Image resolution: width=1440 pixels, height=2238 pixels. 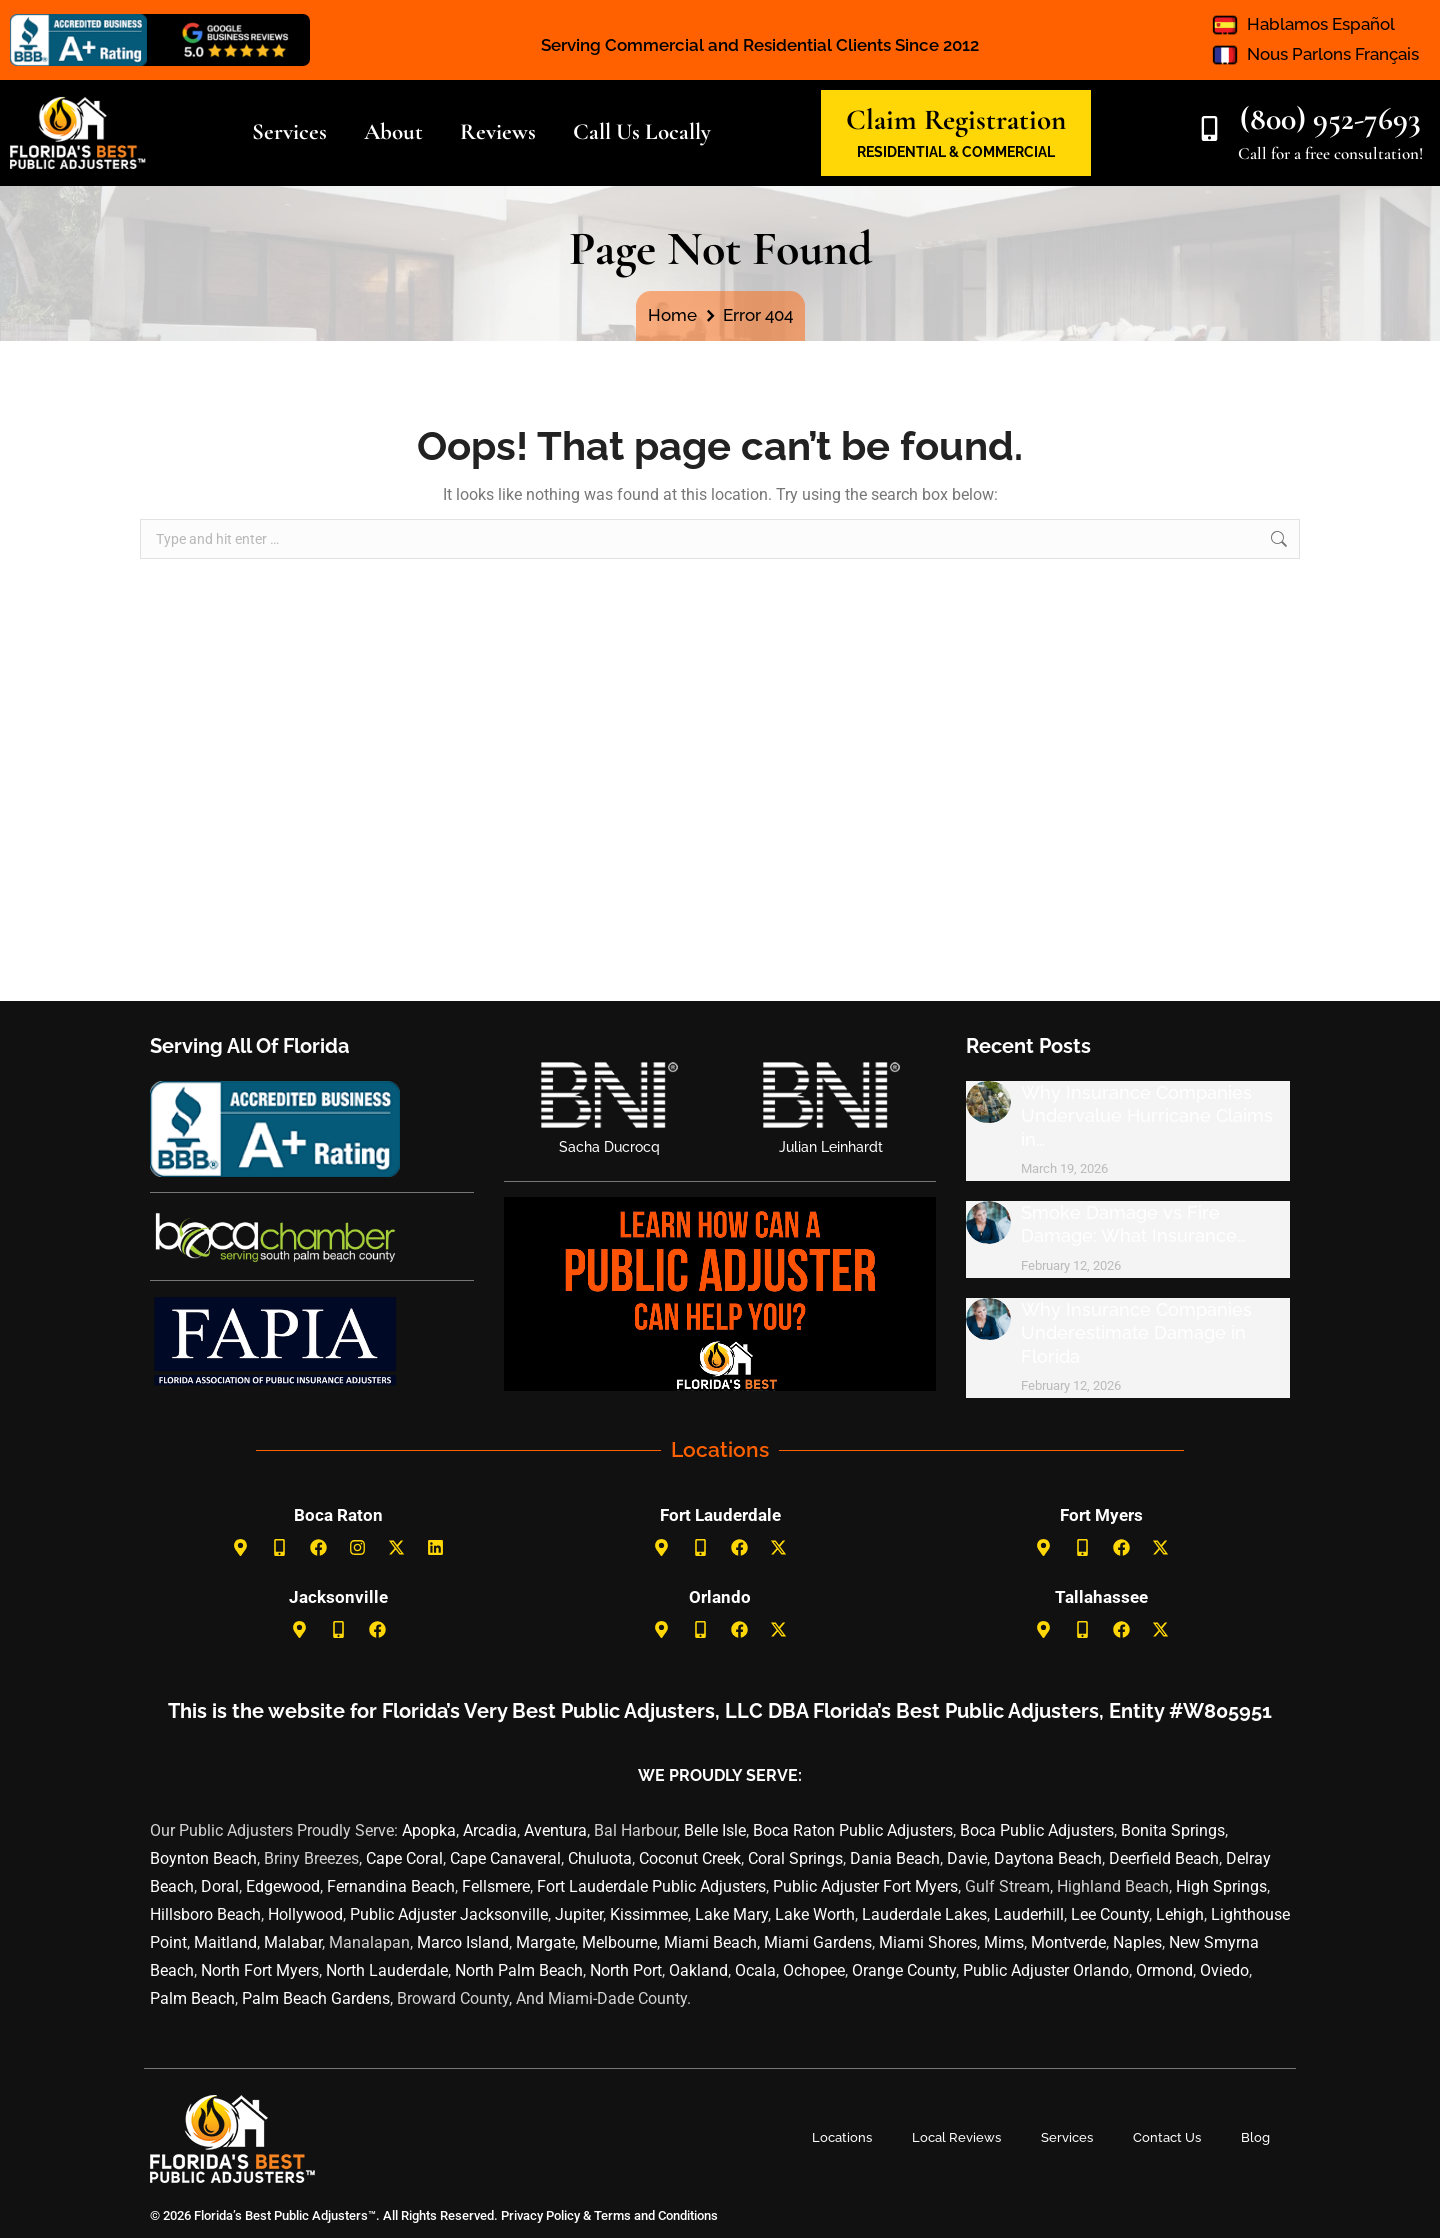 I want to click on Boca Raton, so click(x=338, y=1515).